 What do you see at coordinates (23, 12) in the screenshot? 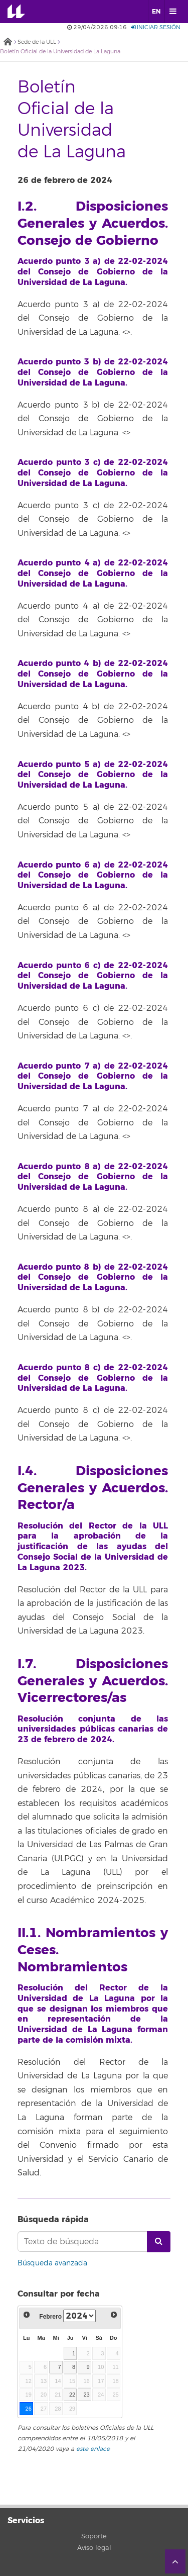
I see `Universidad de La Laguna` at bounding box center [23, 12].